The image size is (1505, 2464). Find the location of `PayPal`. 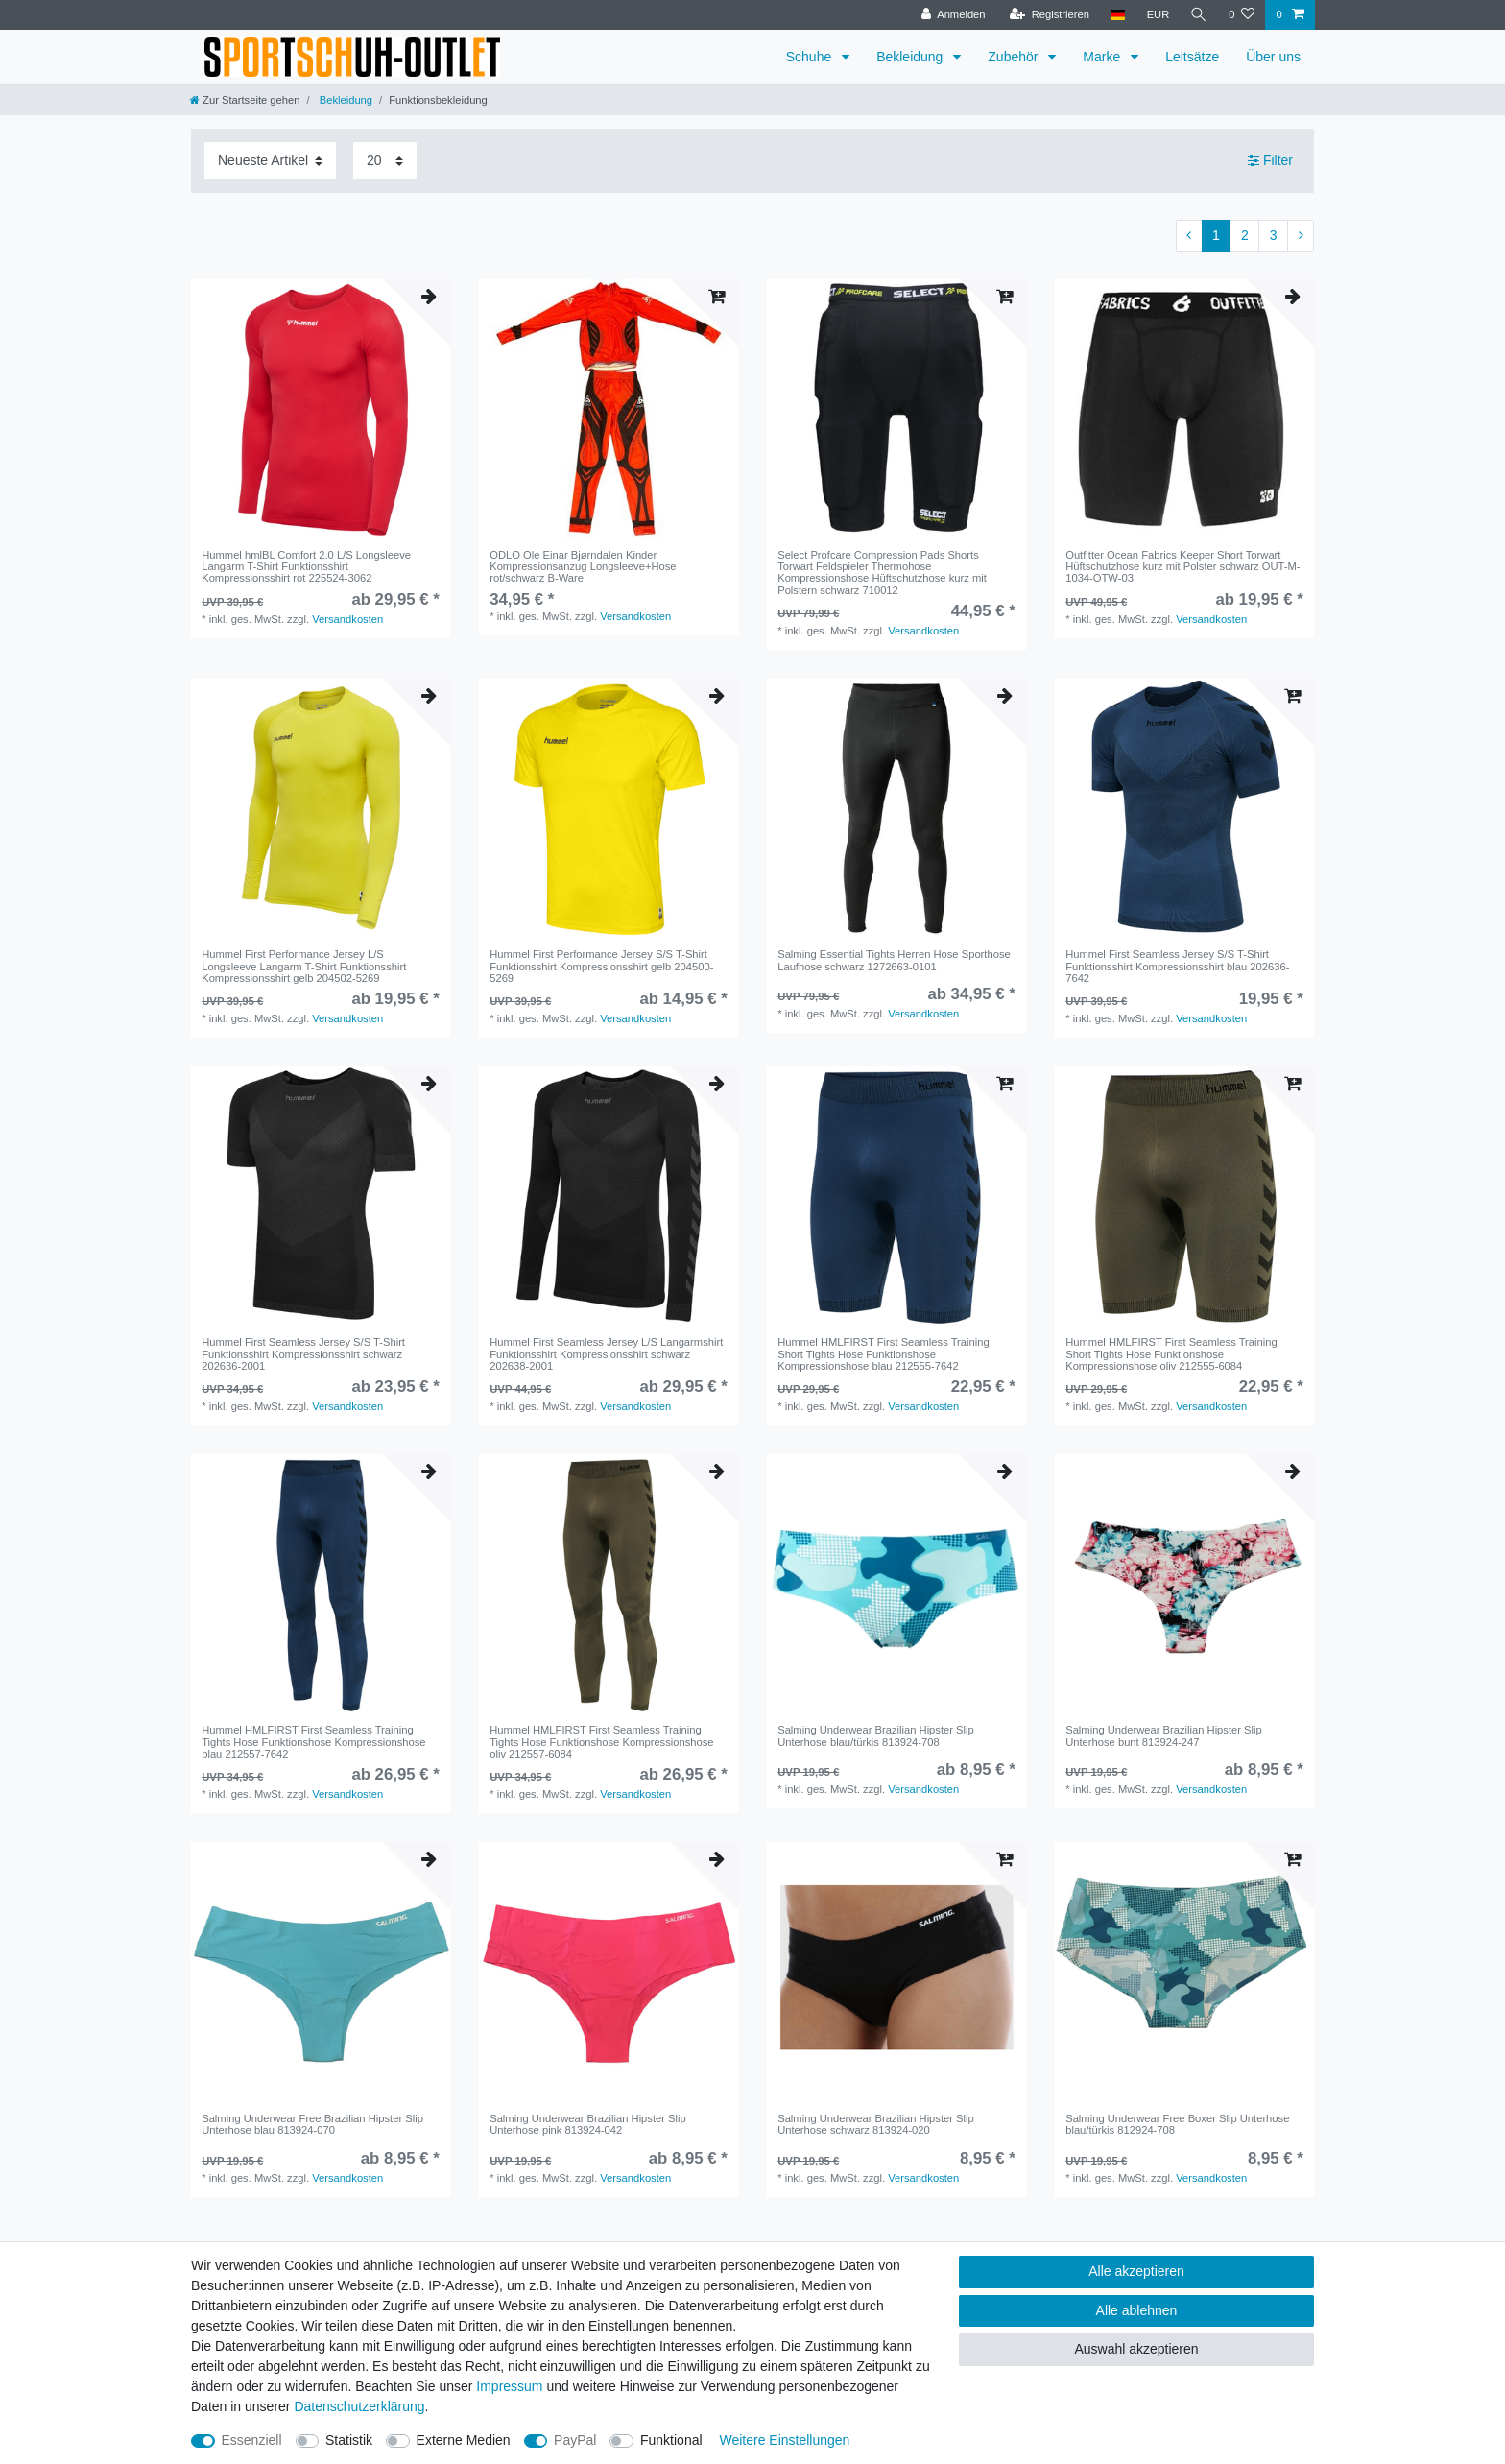

PayPal is located at coordinates (575, 2440).